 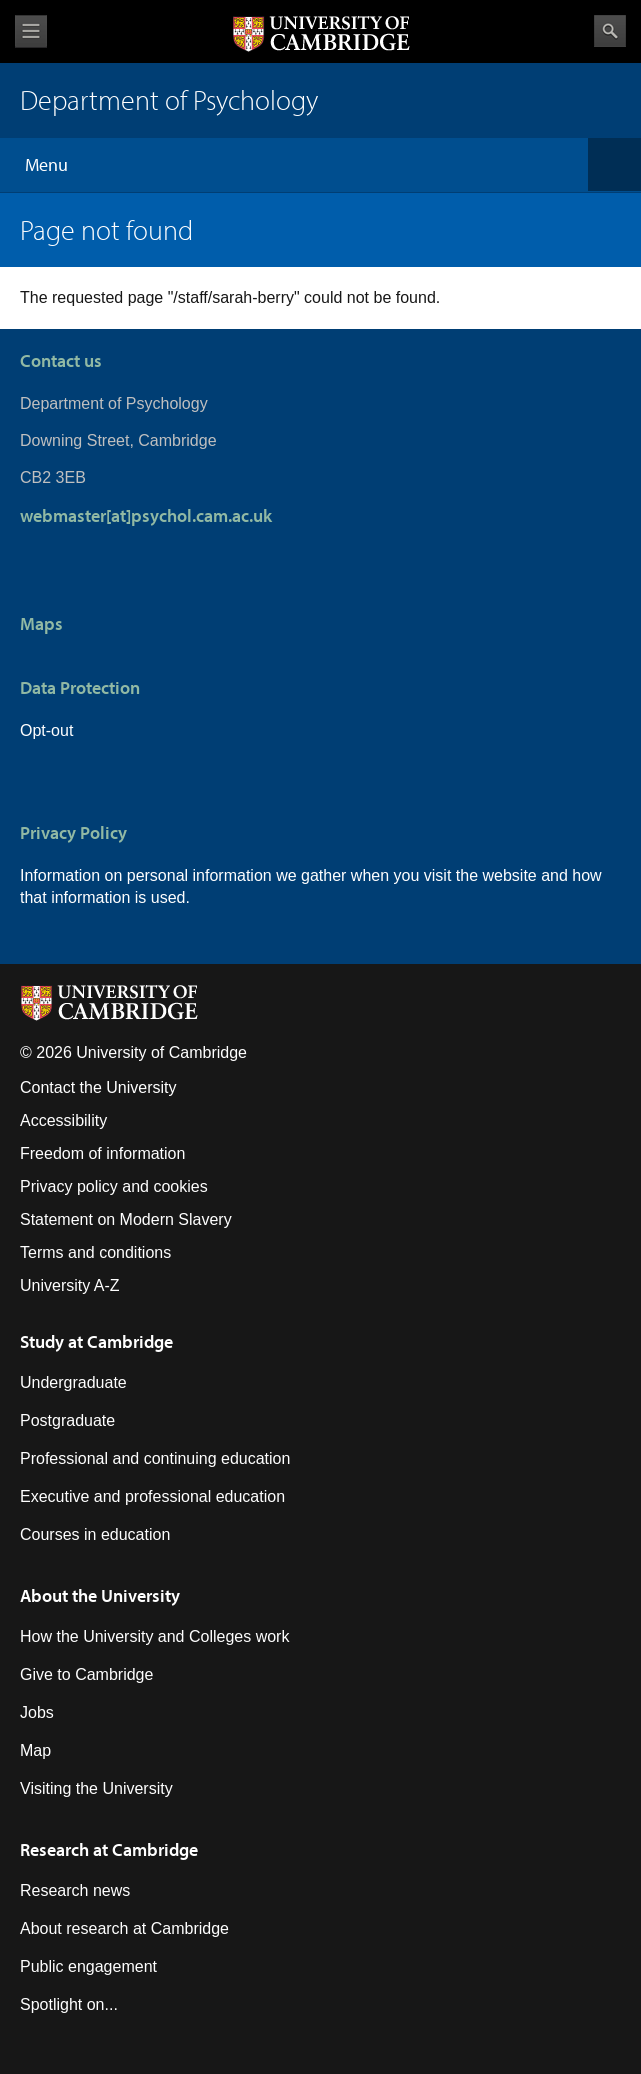 What do you see at coordinates (109, 1849) in the screenshot?
I see `Research at Cambridge` at bounding box center [109, 1849].